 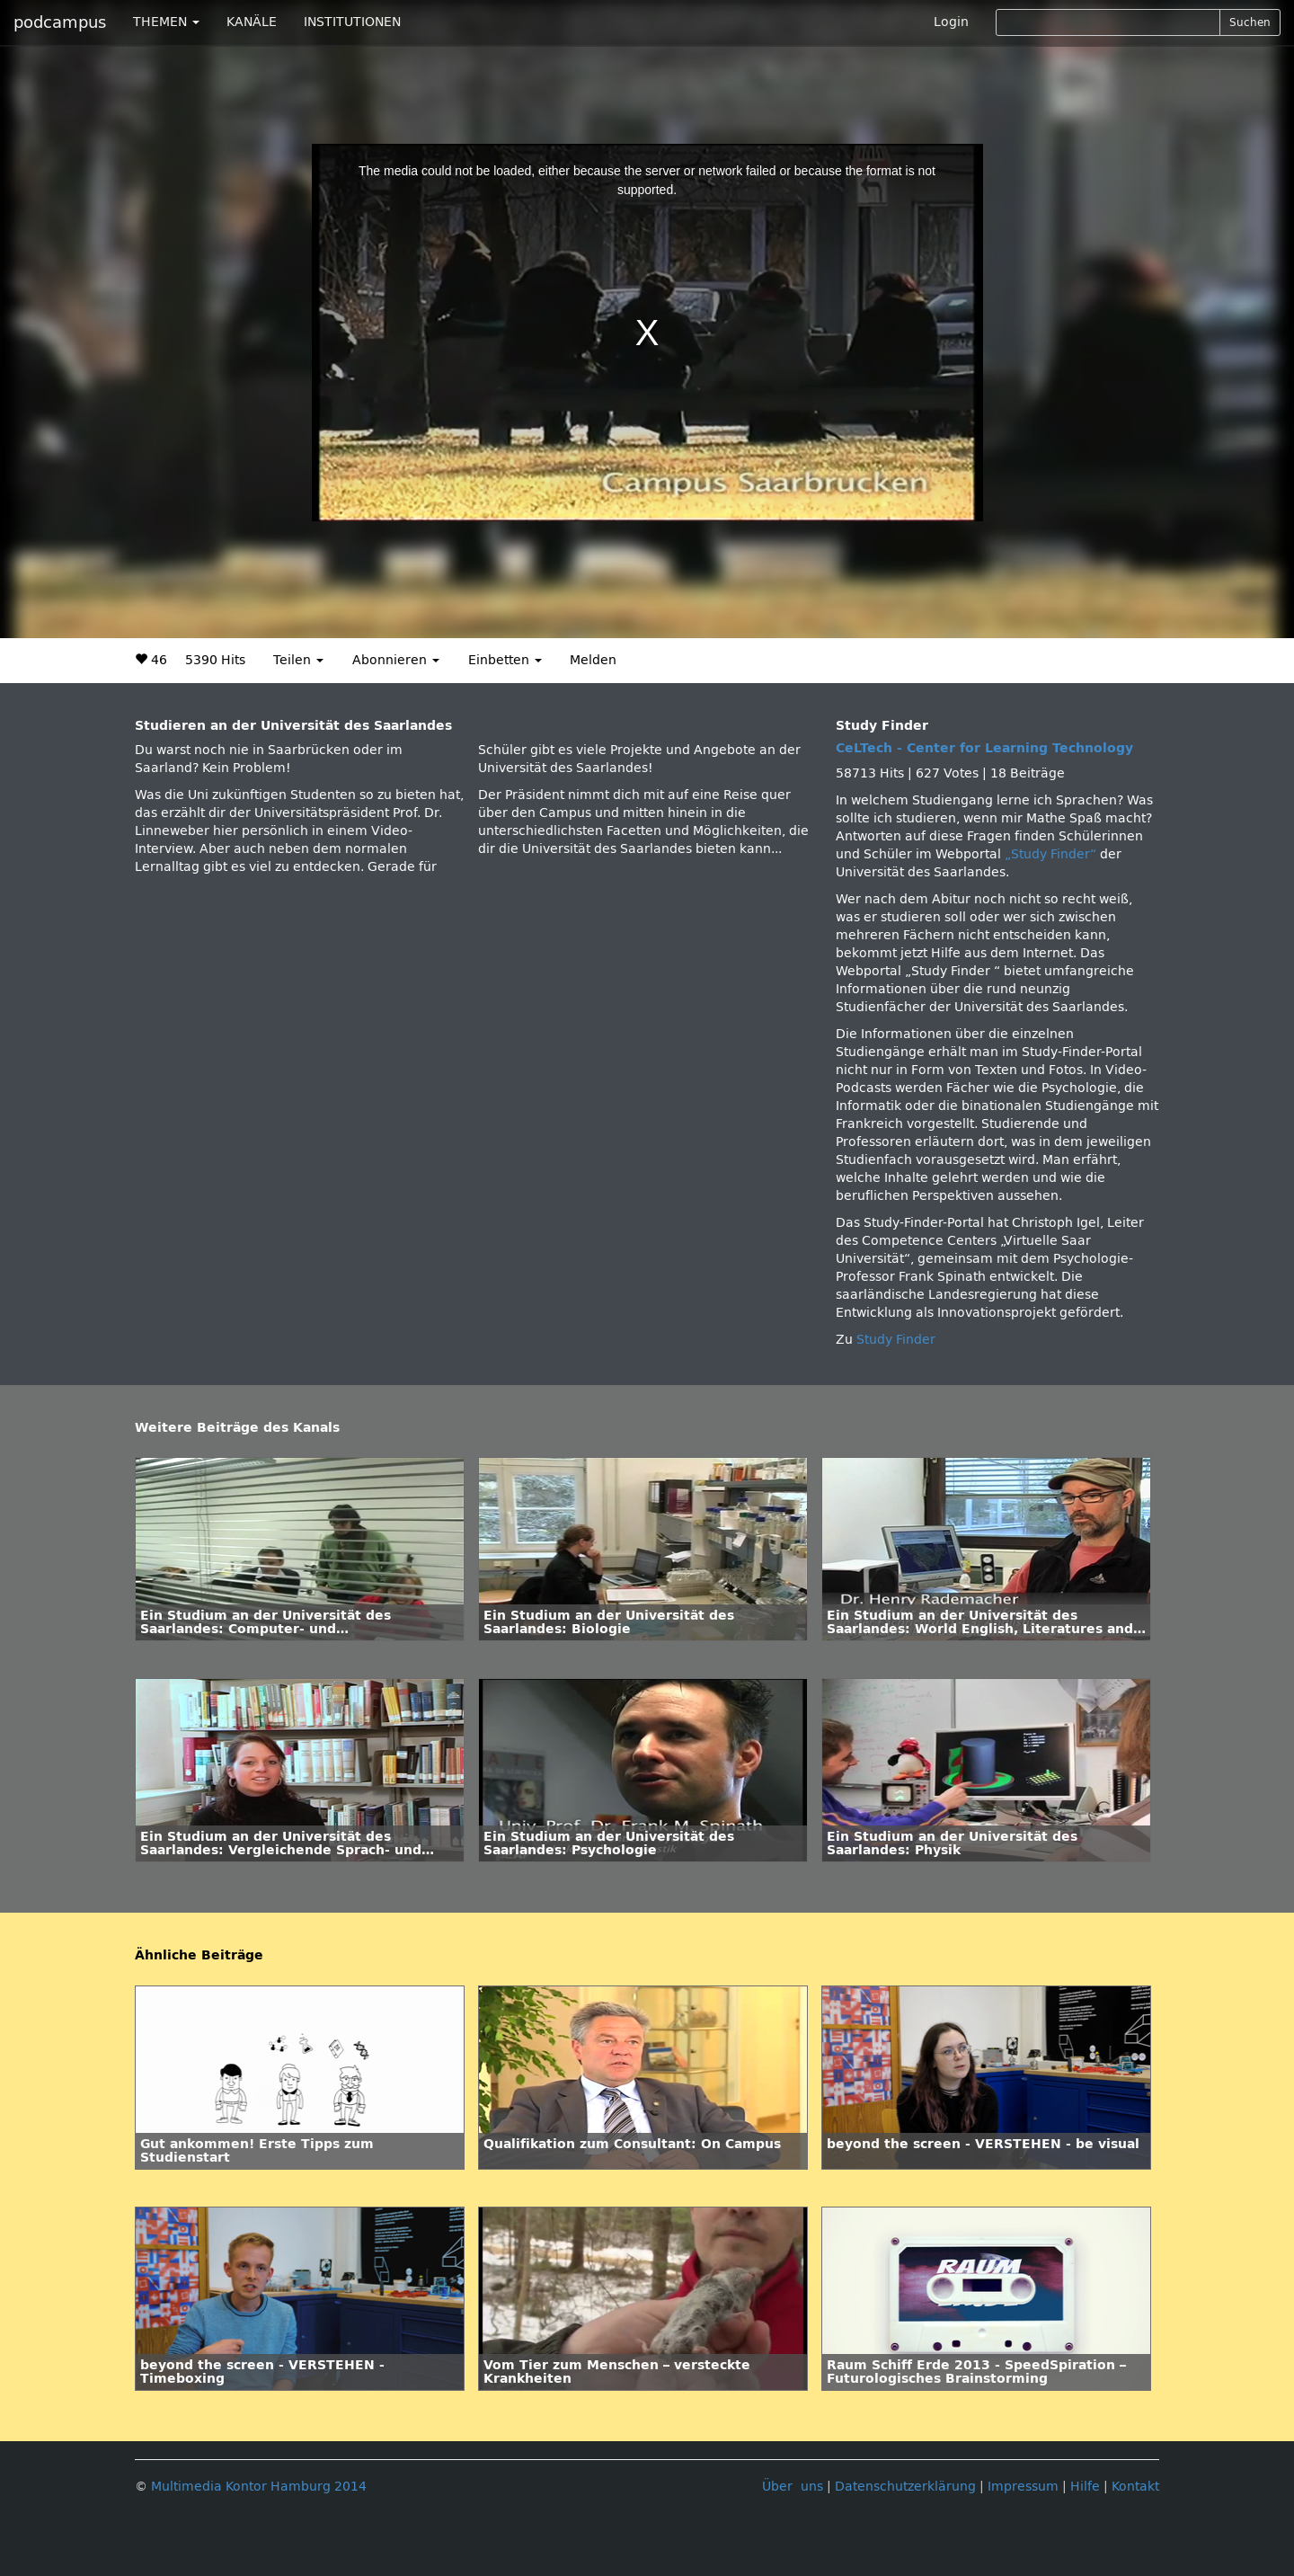 What do you see at coordinates (59, 22) in the screenshot?
I see `podcampus` at bounding box center [59, 22].